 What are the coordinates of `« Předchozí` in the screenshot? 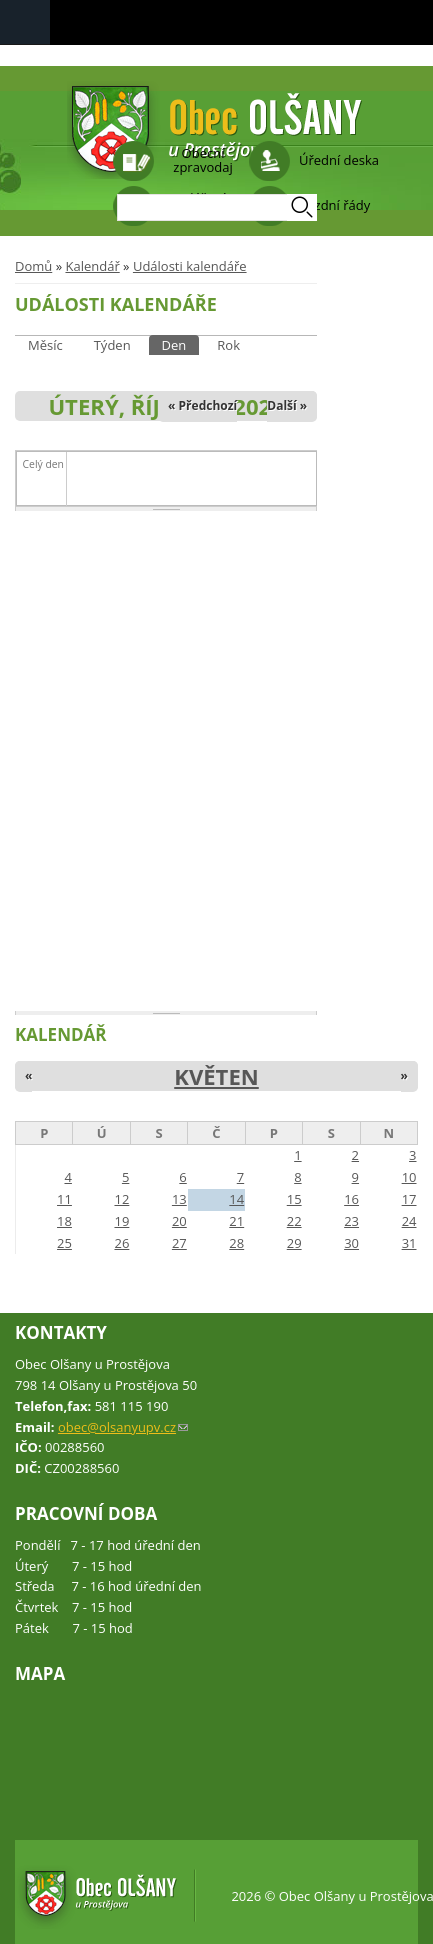 It's located at (202, 405).